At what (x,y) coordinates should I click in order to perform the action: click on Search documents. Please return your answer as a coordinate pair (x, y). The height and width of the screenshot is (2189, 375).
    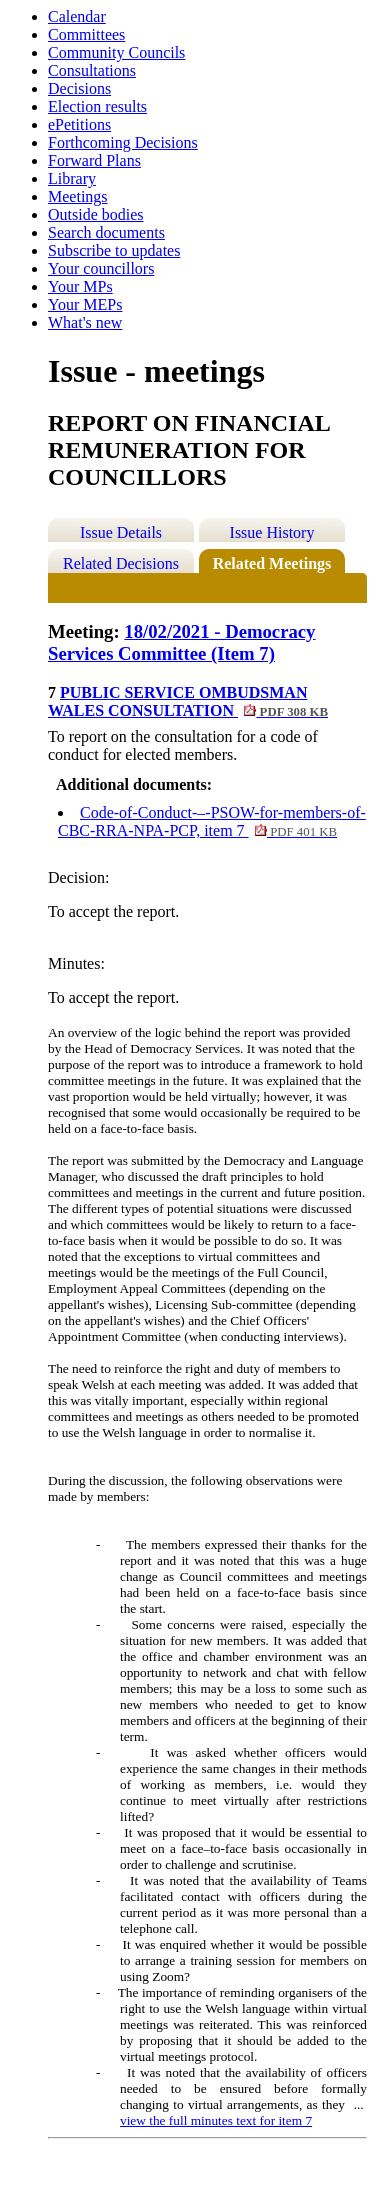
    Looking at the image, I should click on (106, 232).